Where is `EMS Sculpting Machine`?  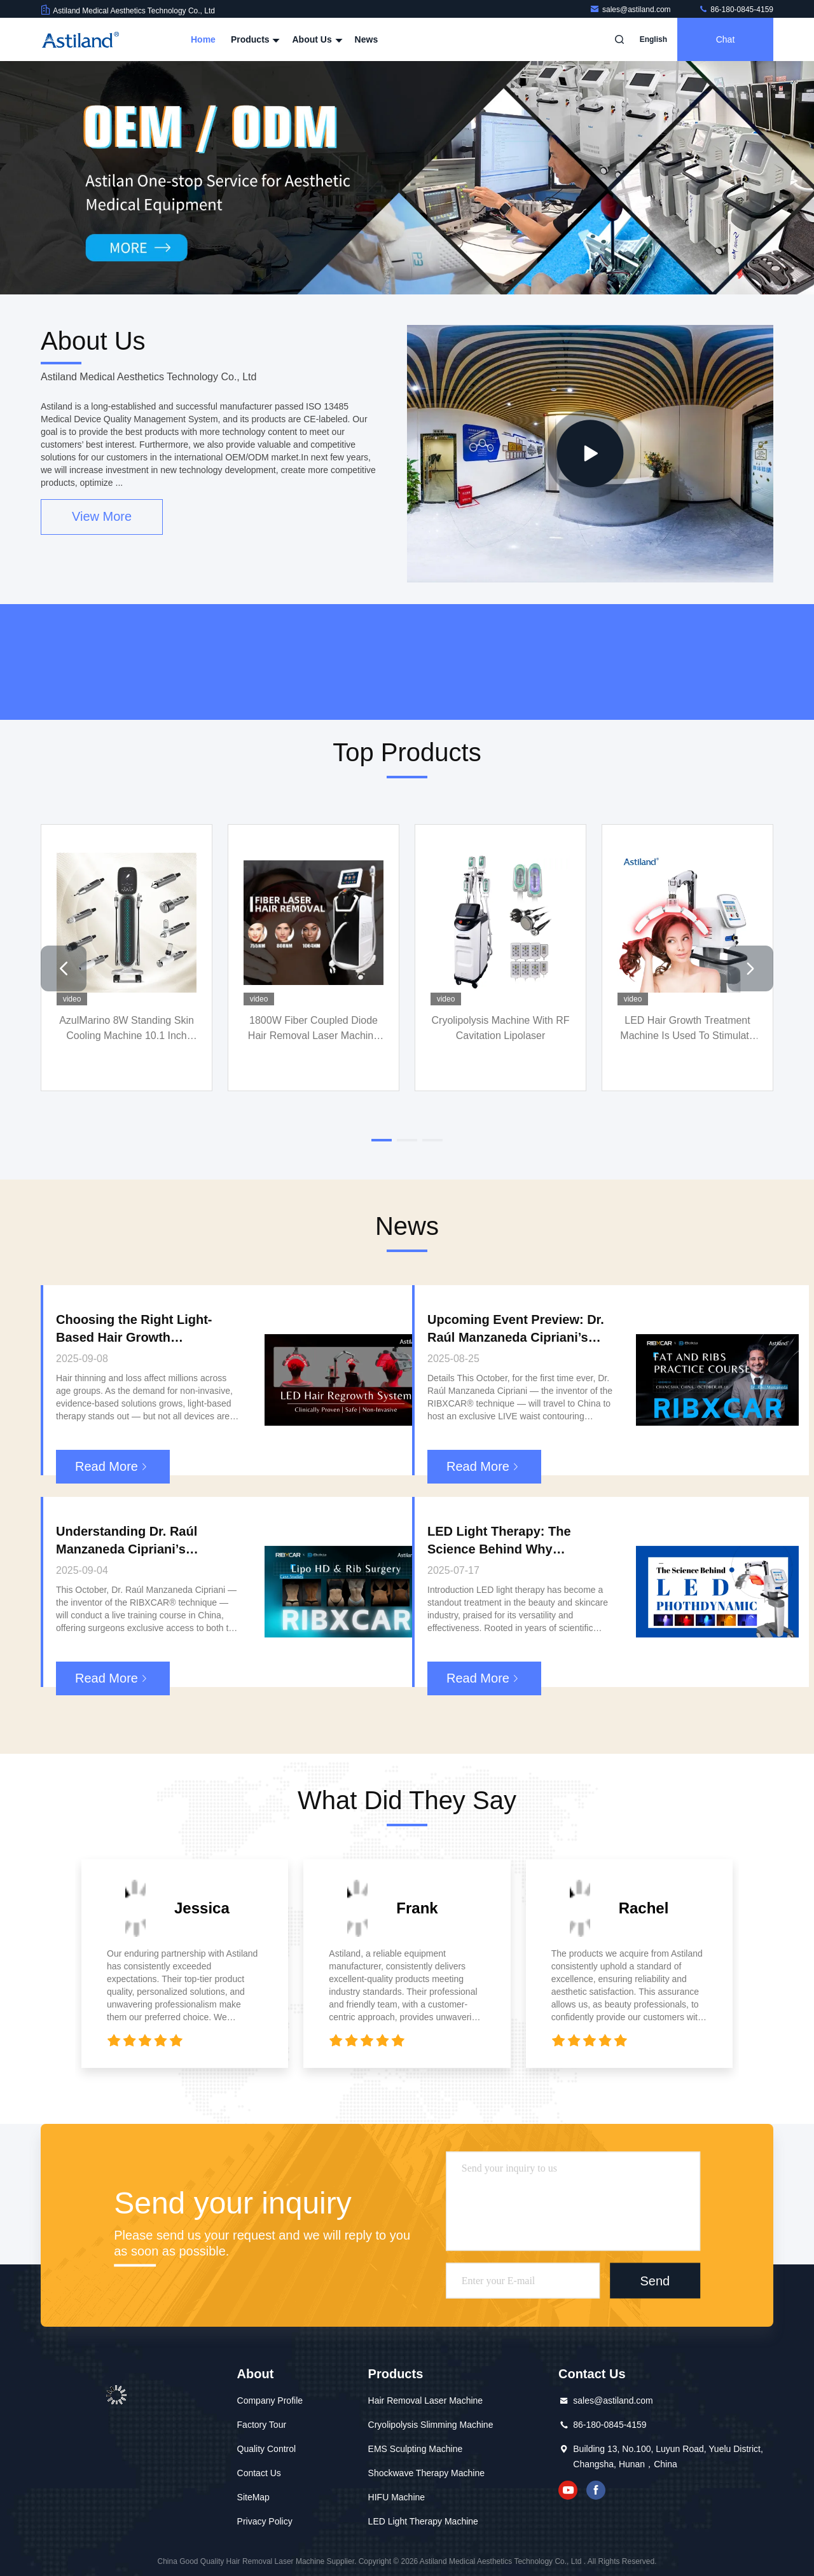 EMS Sculpting Machine is located at coordinates (415, 2449).